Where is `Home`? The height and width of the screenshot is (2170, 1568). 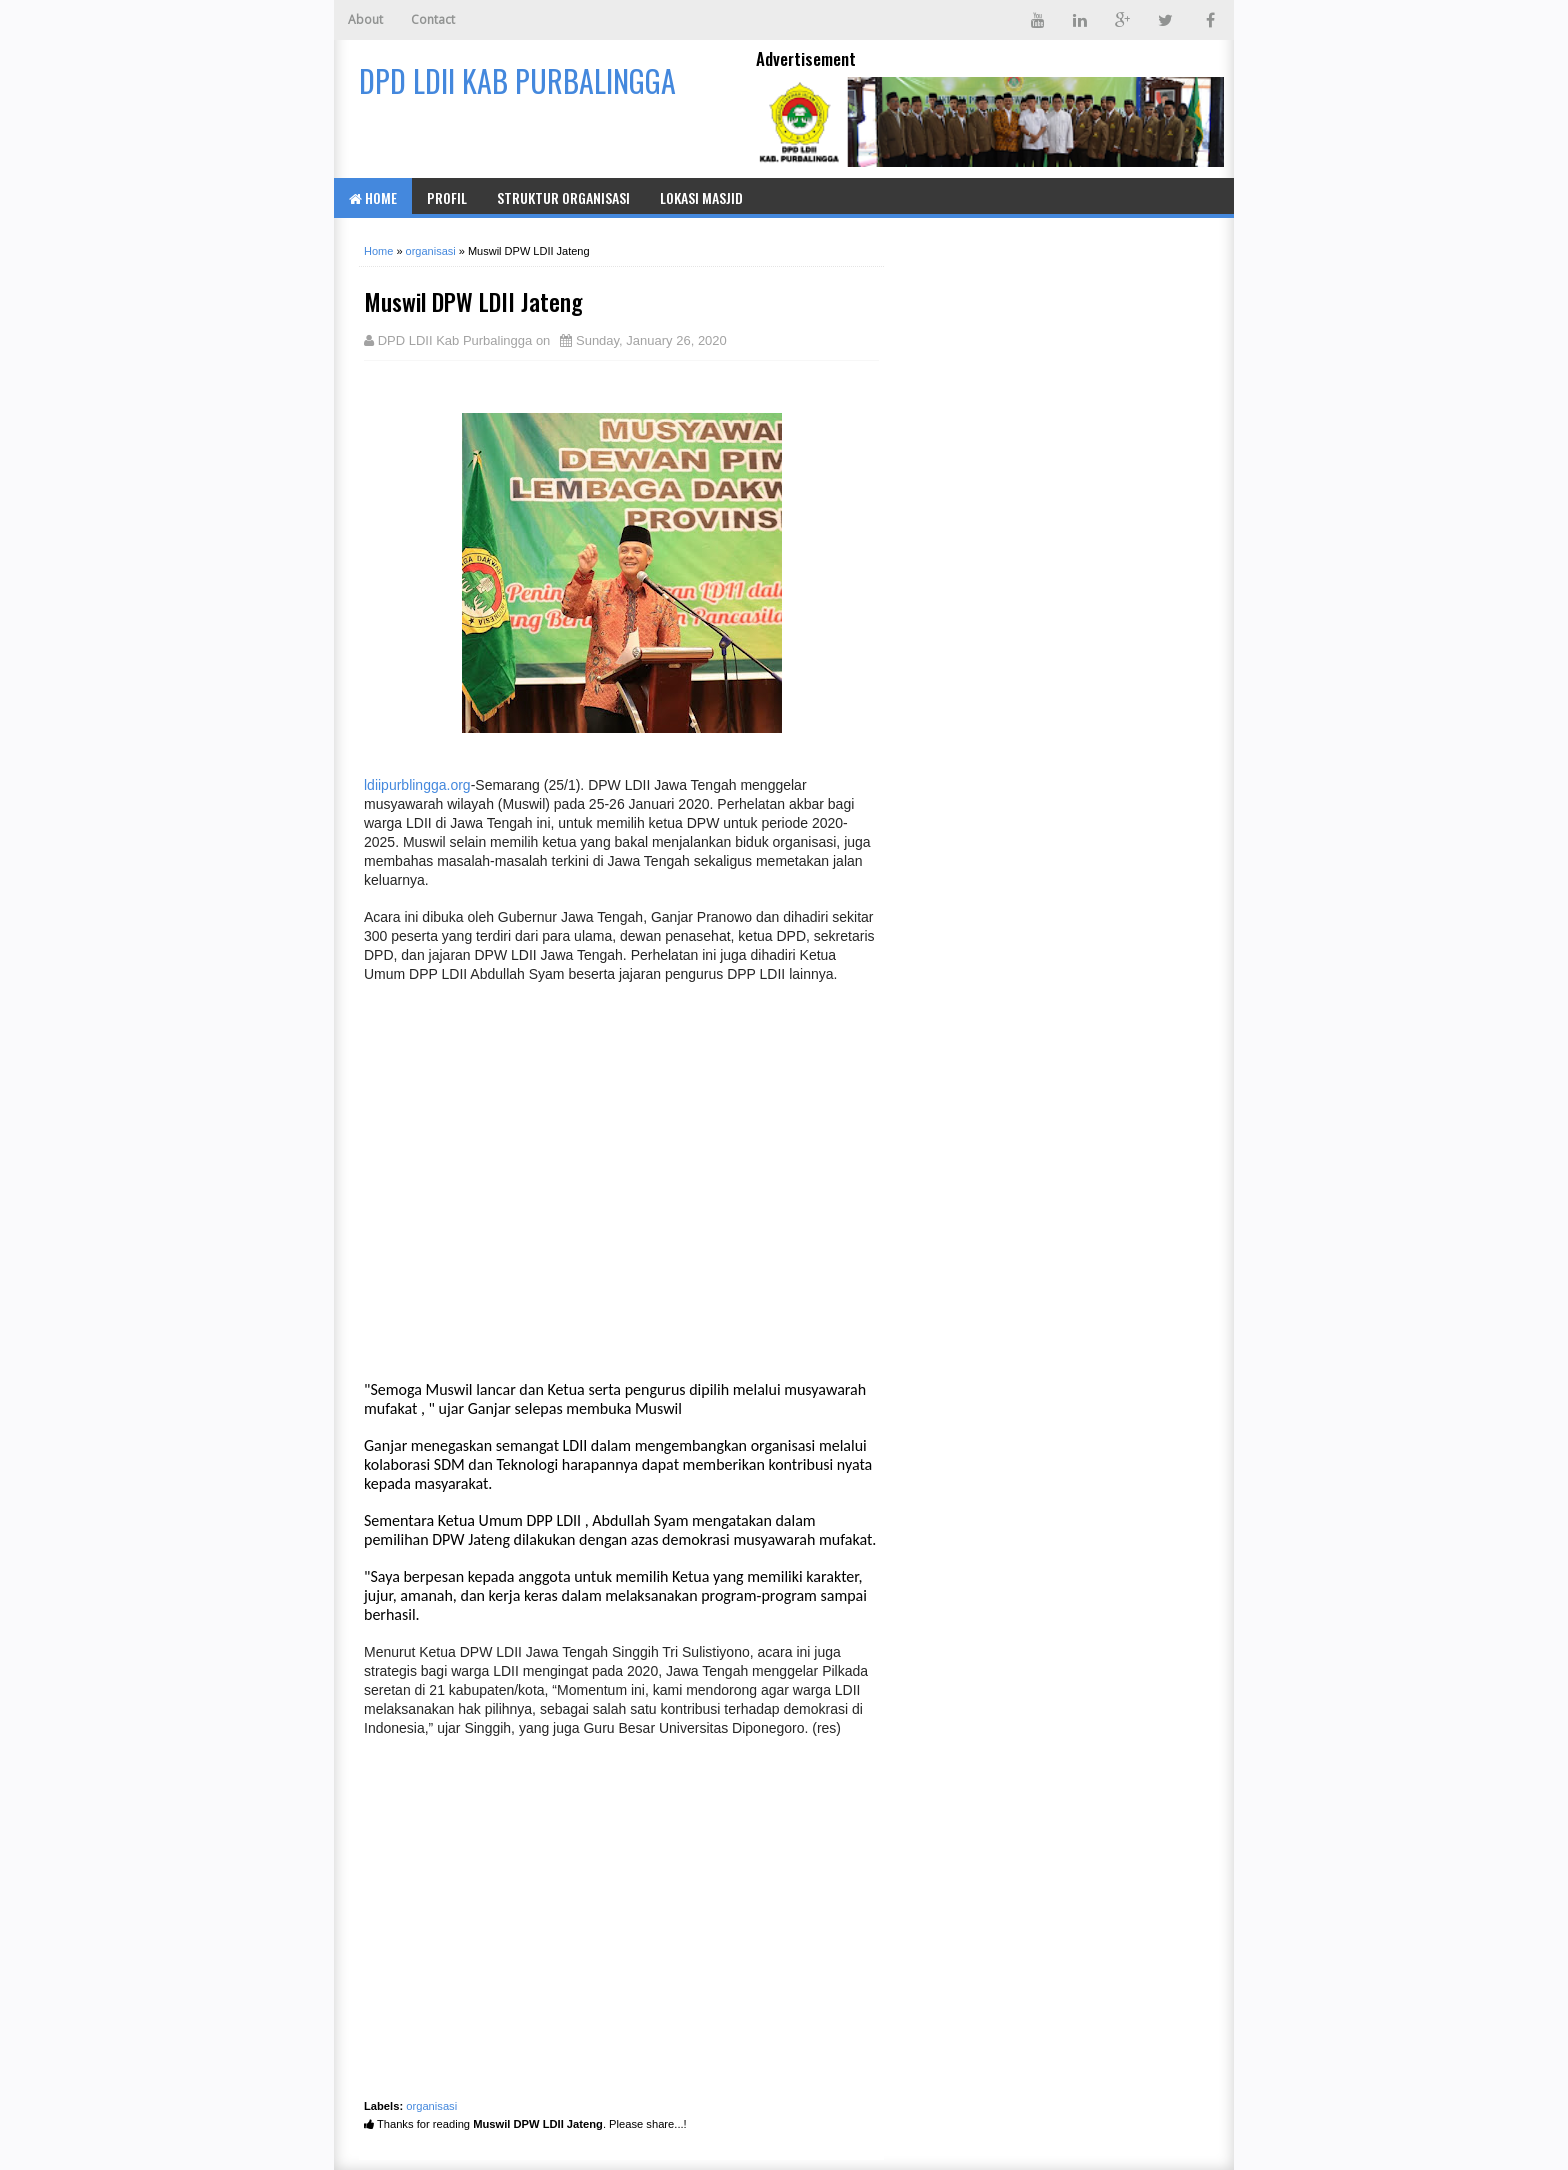 Home is located at coordinates (373, 197).